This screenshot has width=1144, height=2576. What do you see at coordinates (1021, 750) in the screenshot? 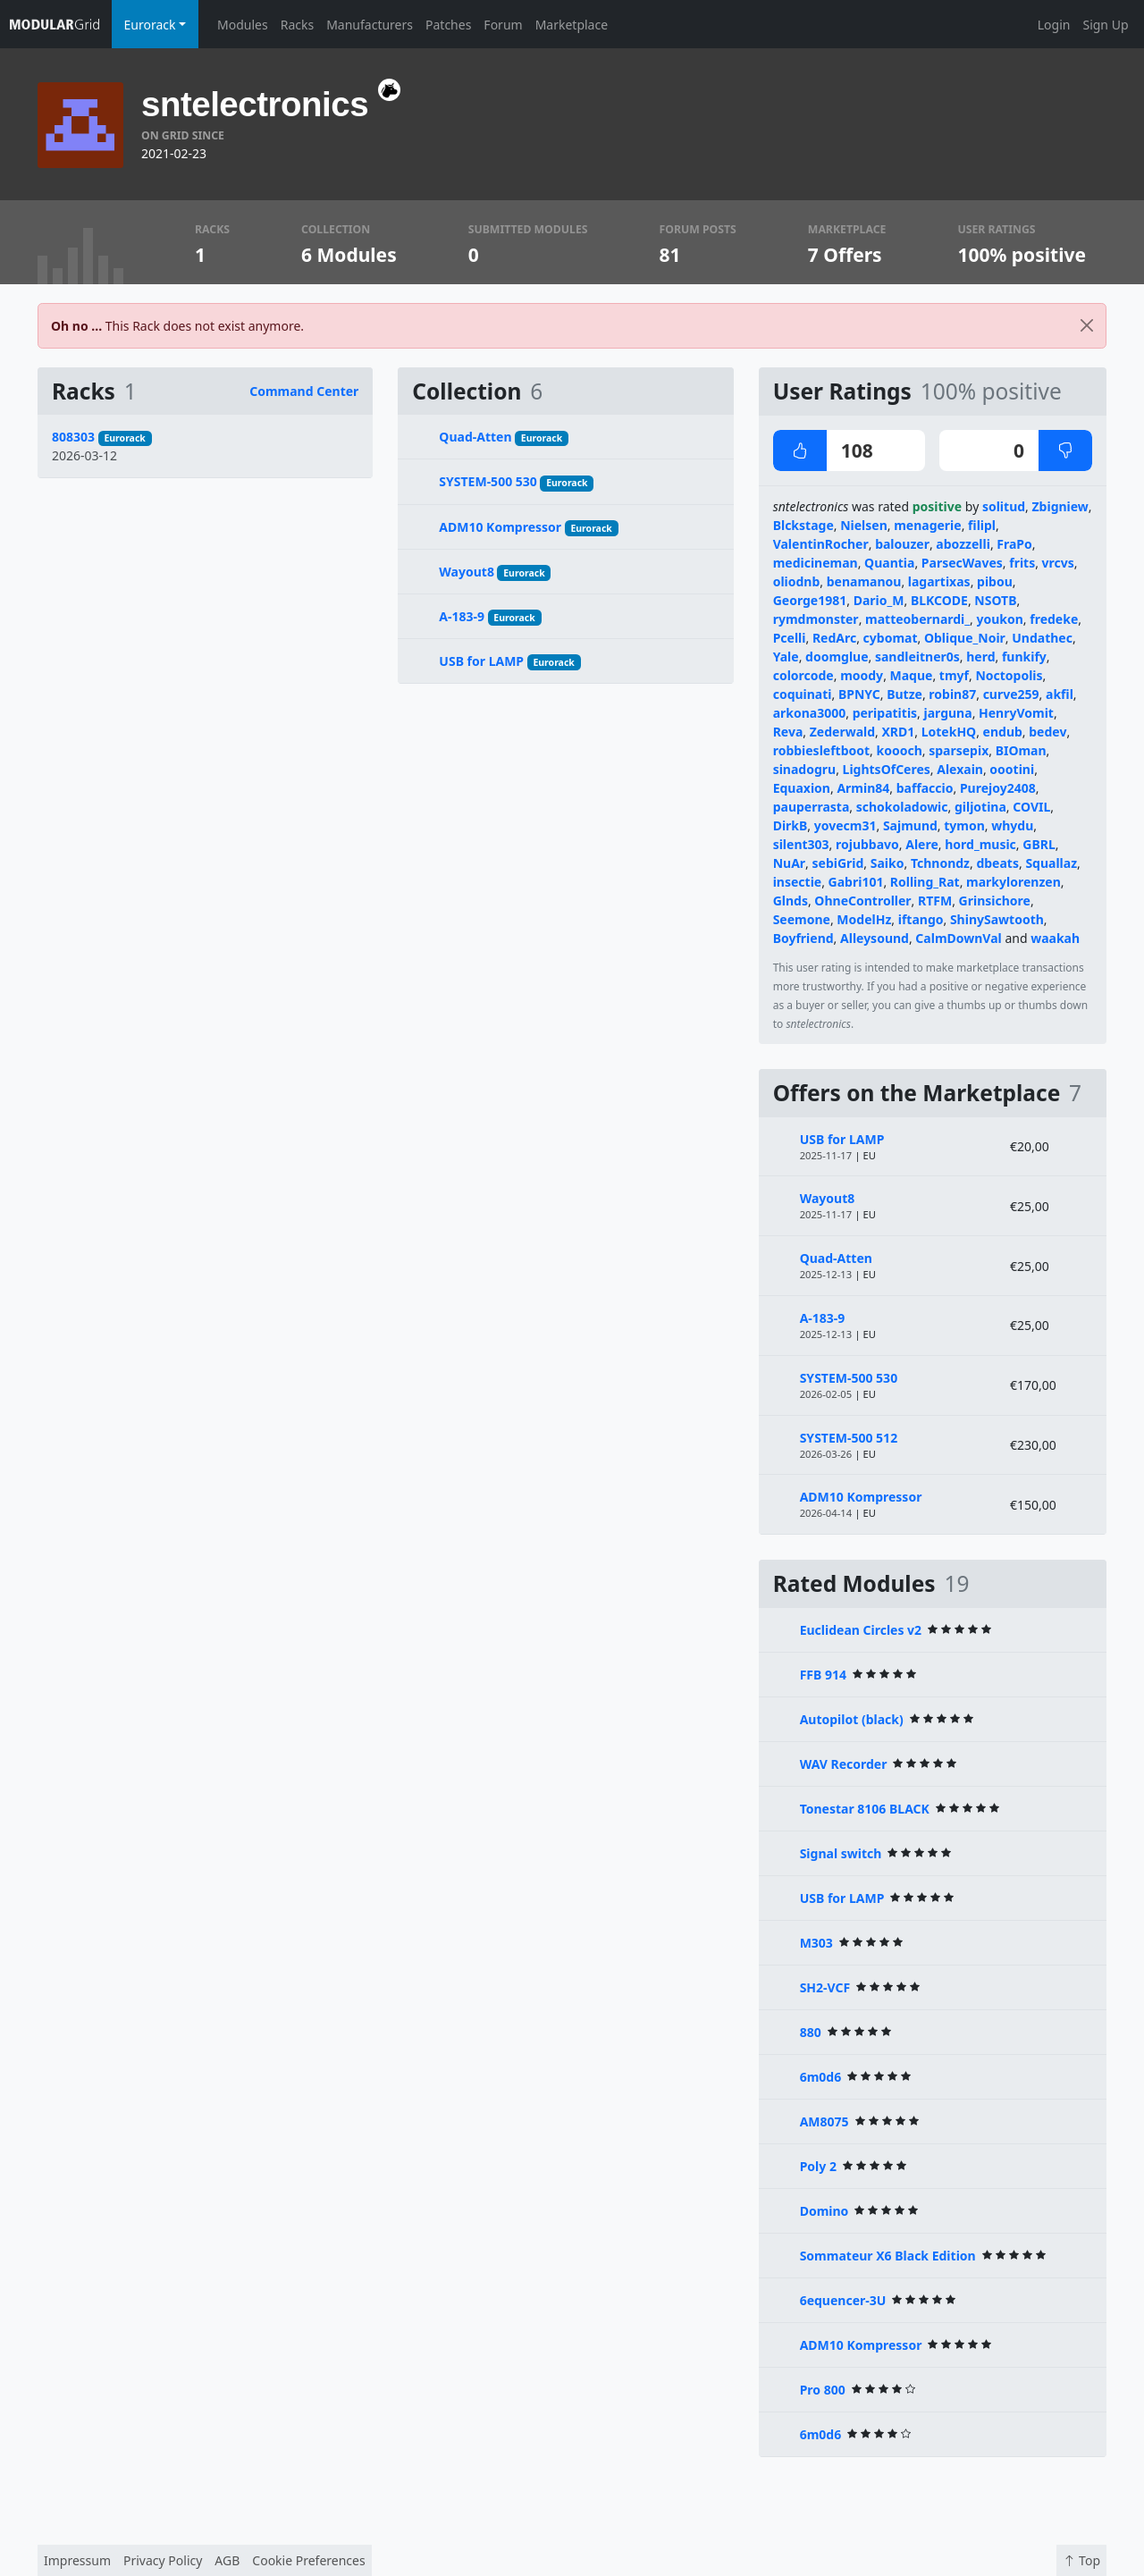
I see `BIOman` at bounding box center [1021, 750].